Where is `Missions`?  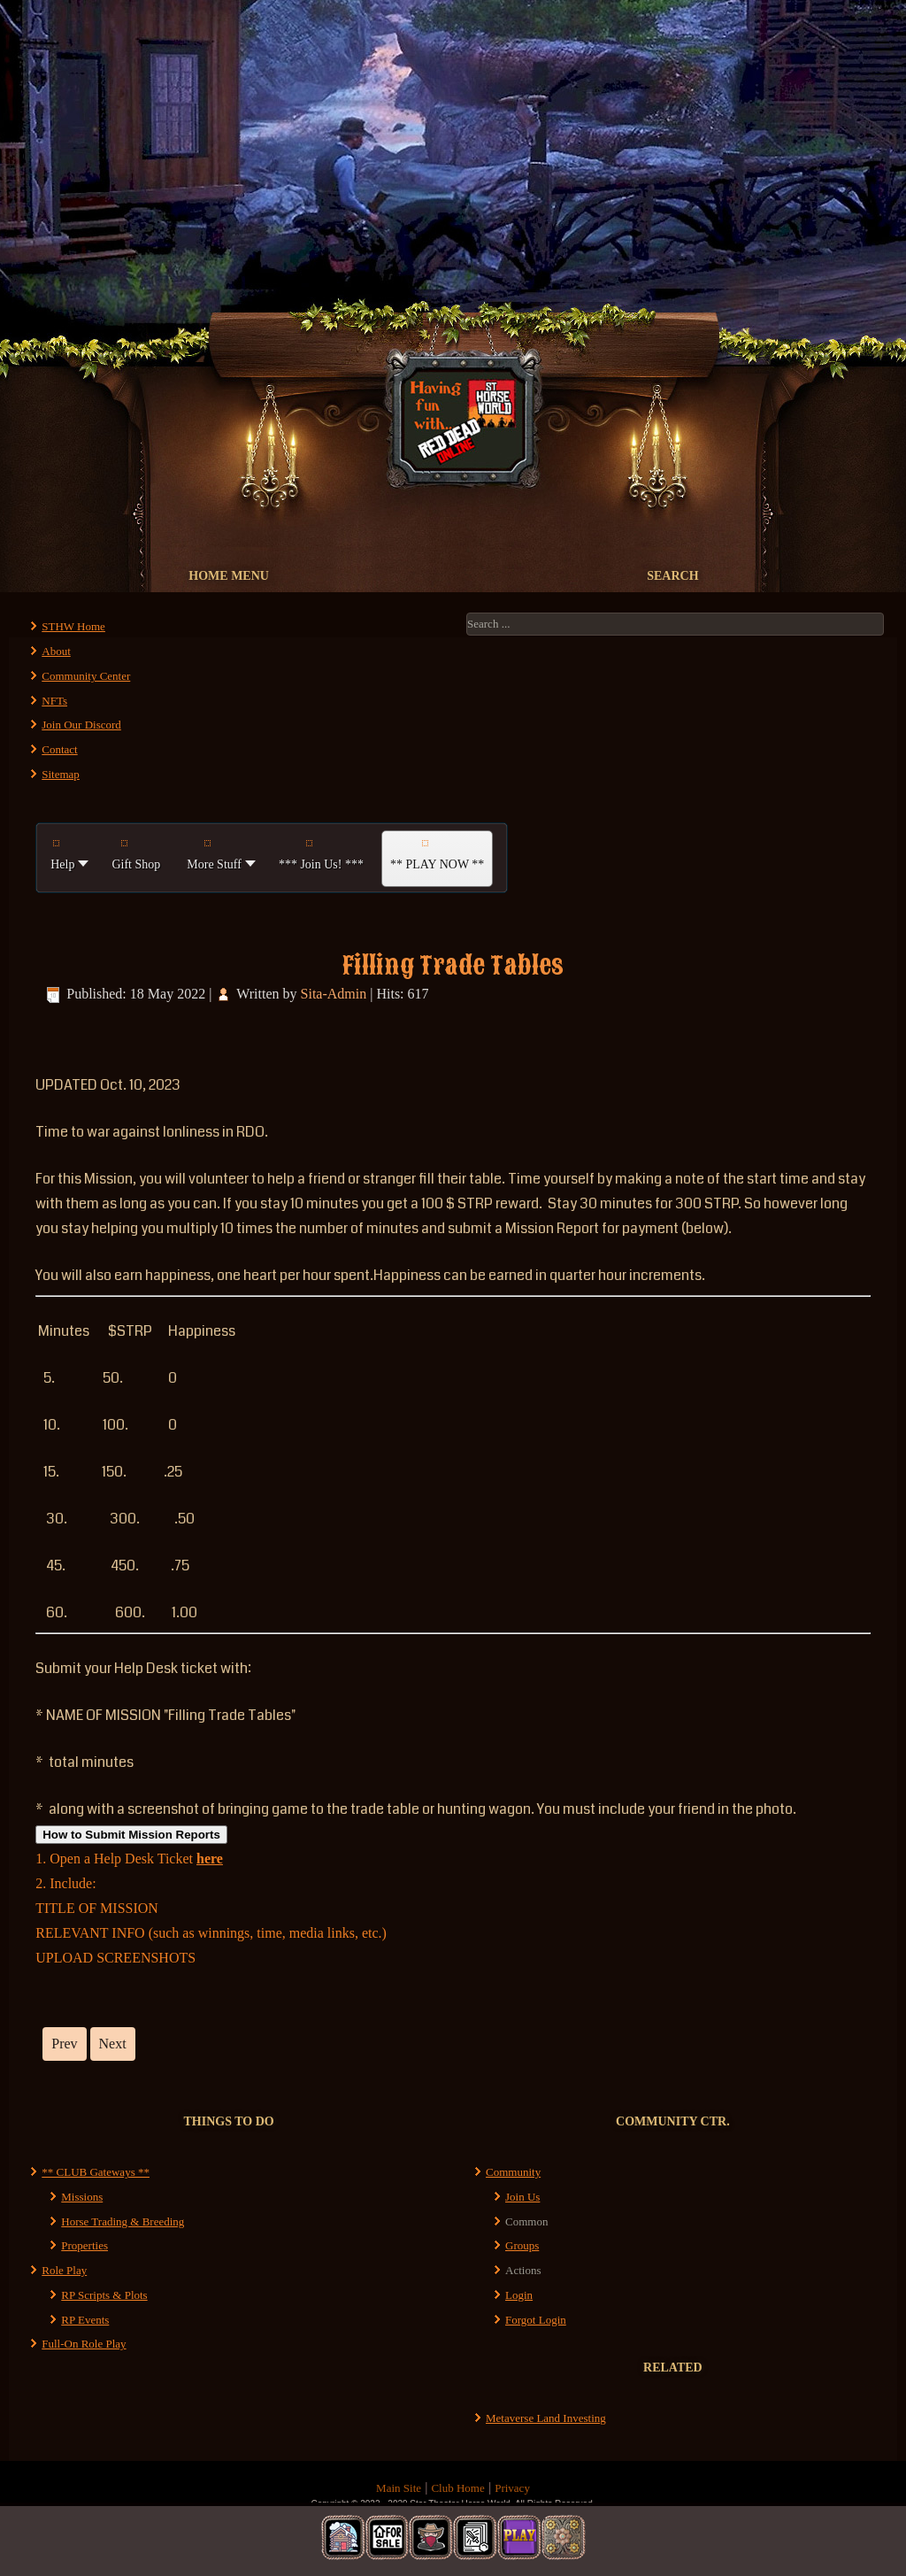 Missions is located at coordinates (82, 2196).